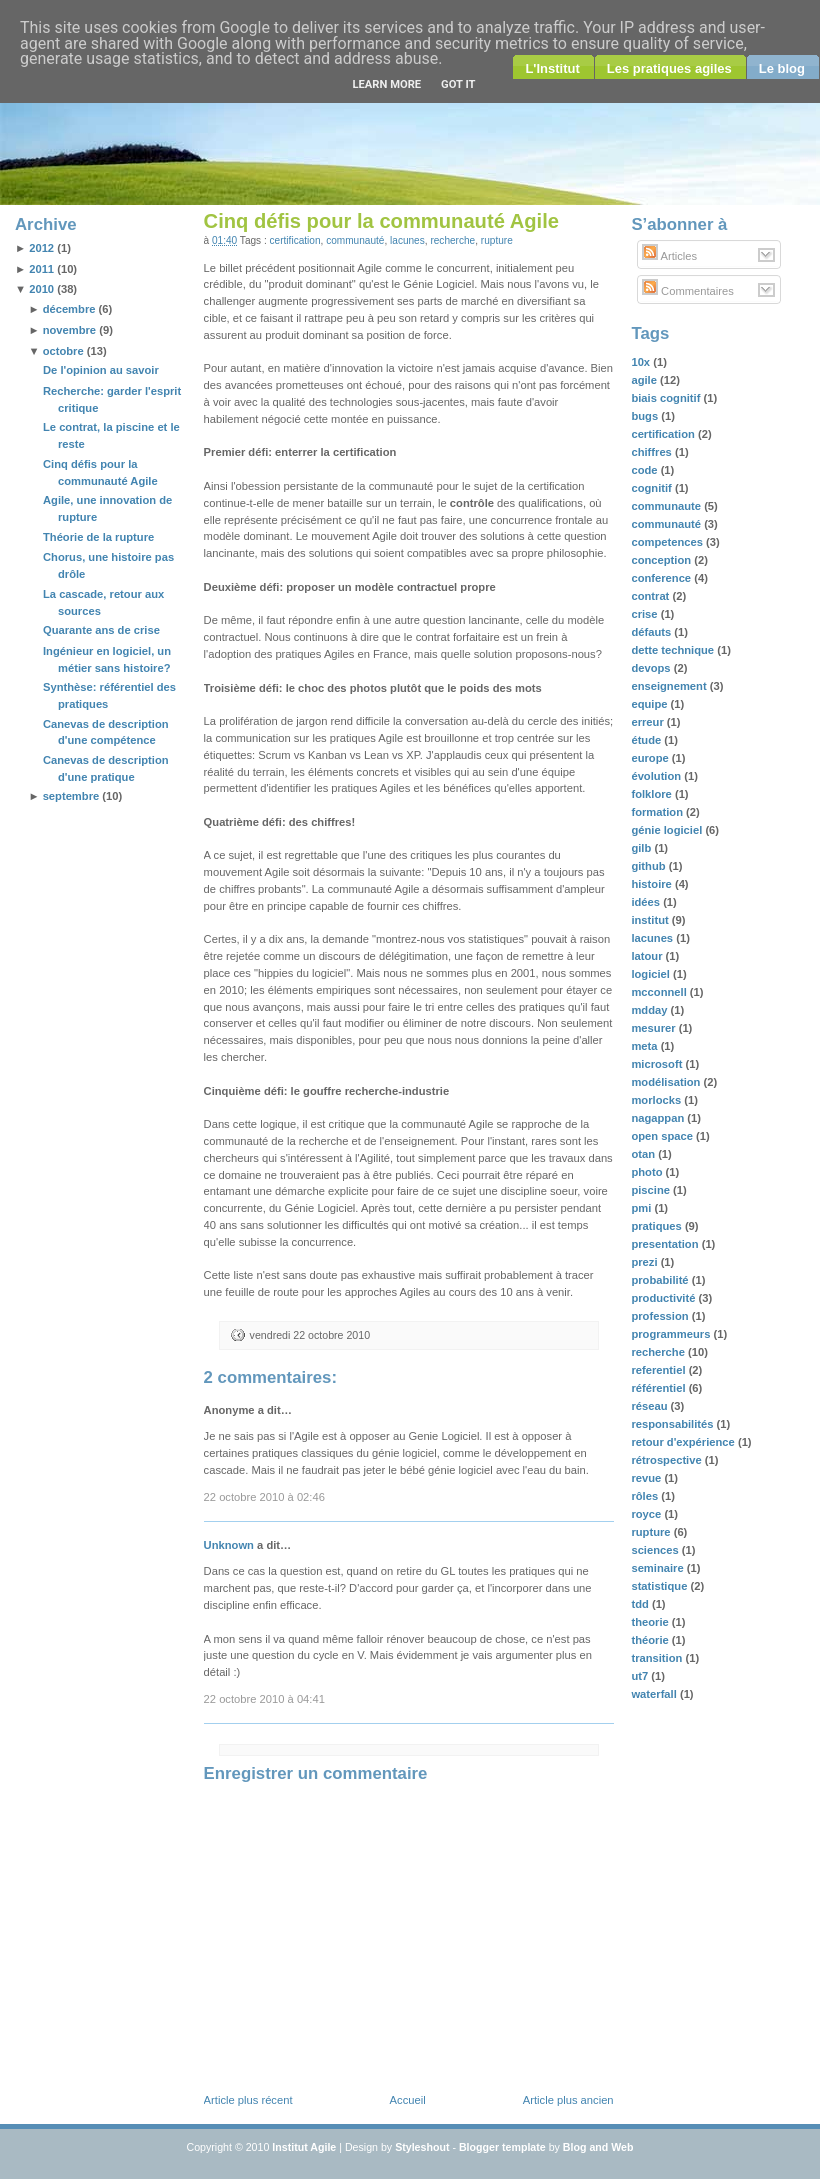 The width and height of the screenshot is (820, 2179). I want to click on modélisation, so click(667, 1082).